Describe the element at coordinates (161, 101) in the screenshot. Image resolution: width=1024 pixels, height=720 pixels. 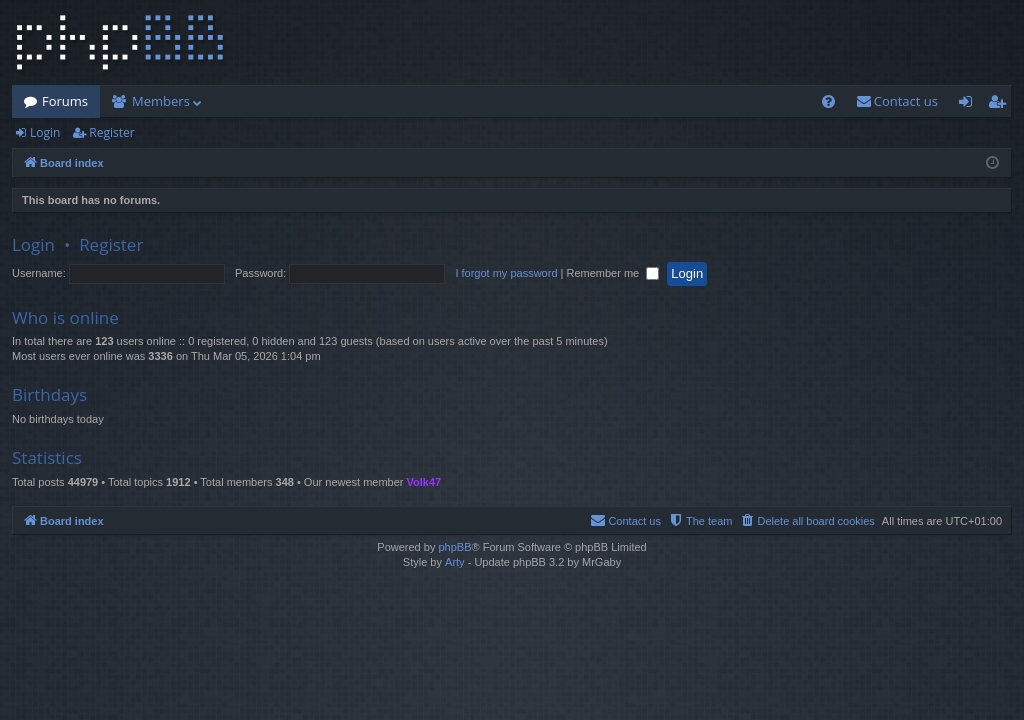
I see `Members` at that location.